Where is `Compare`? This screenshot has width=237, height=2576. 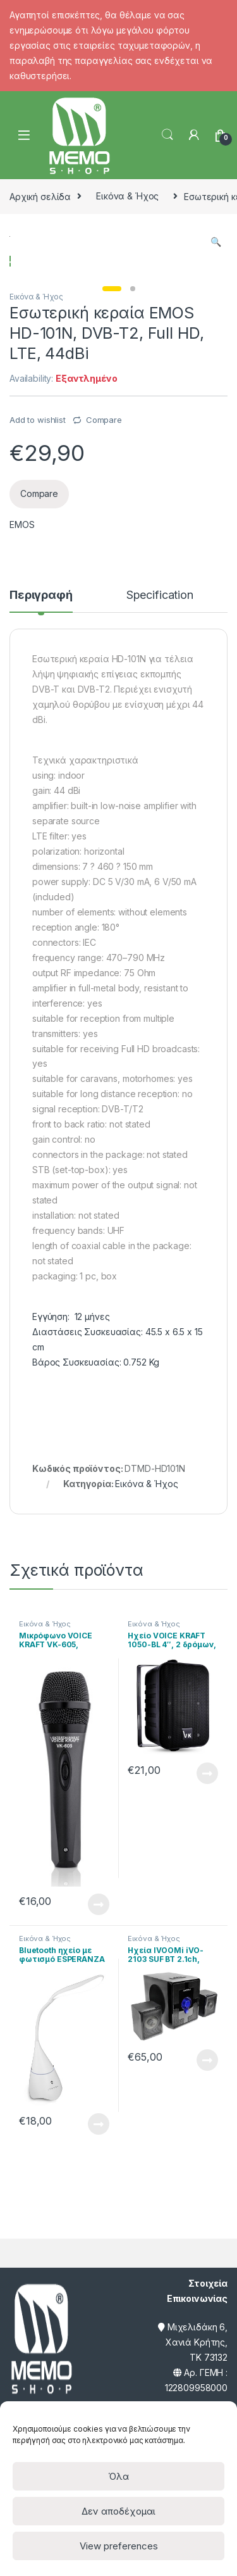 Compare is located at coordinates (104, 517).